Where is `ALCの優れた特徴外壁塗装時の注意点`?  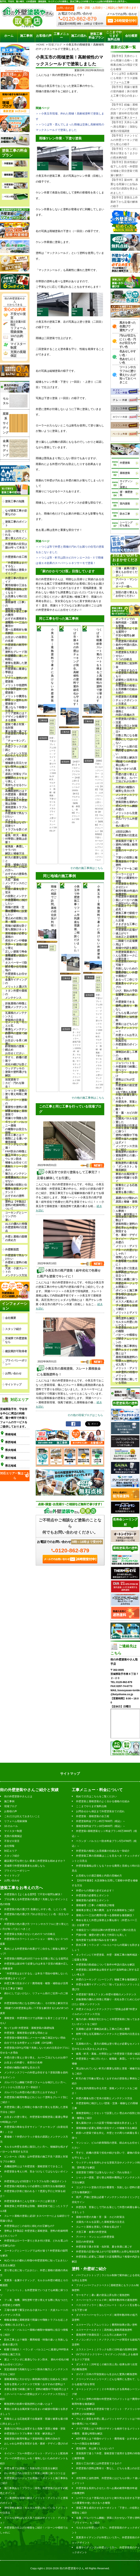 ALCの優れた特徴外壁塗装時の注意点 is located at coordinates (16, 1227).